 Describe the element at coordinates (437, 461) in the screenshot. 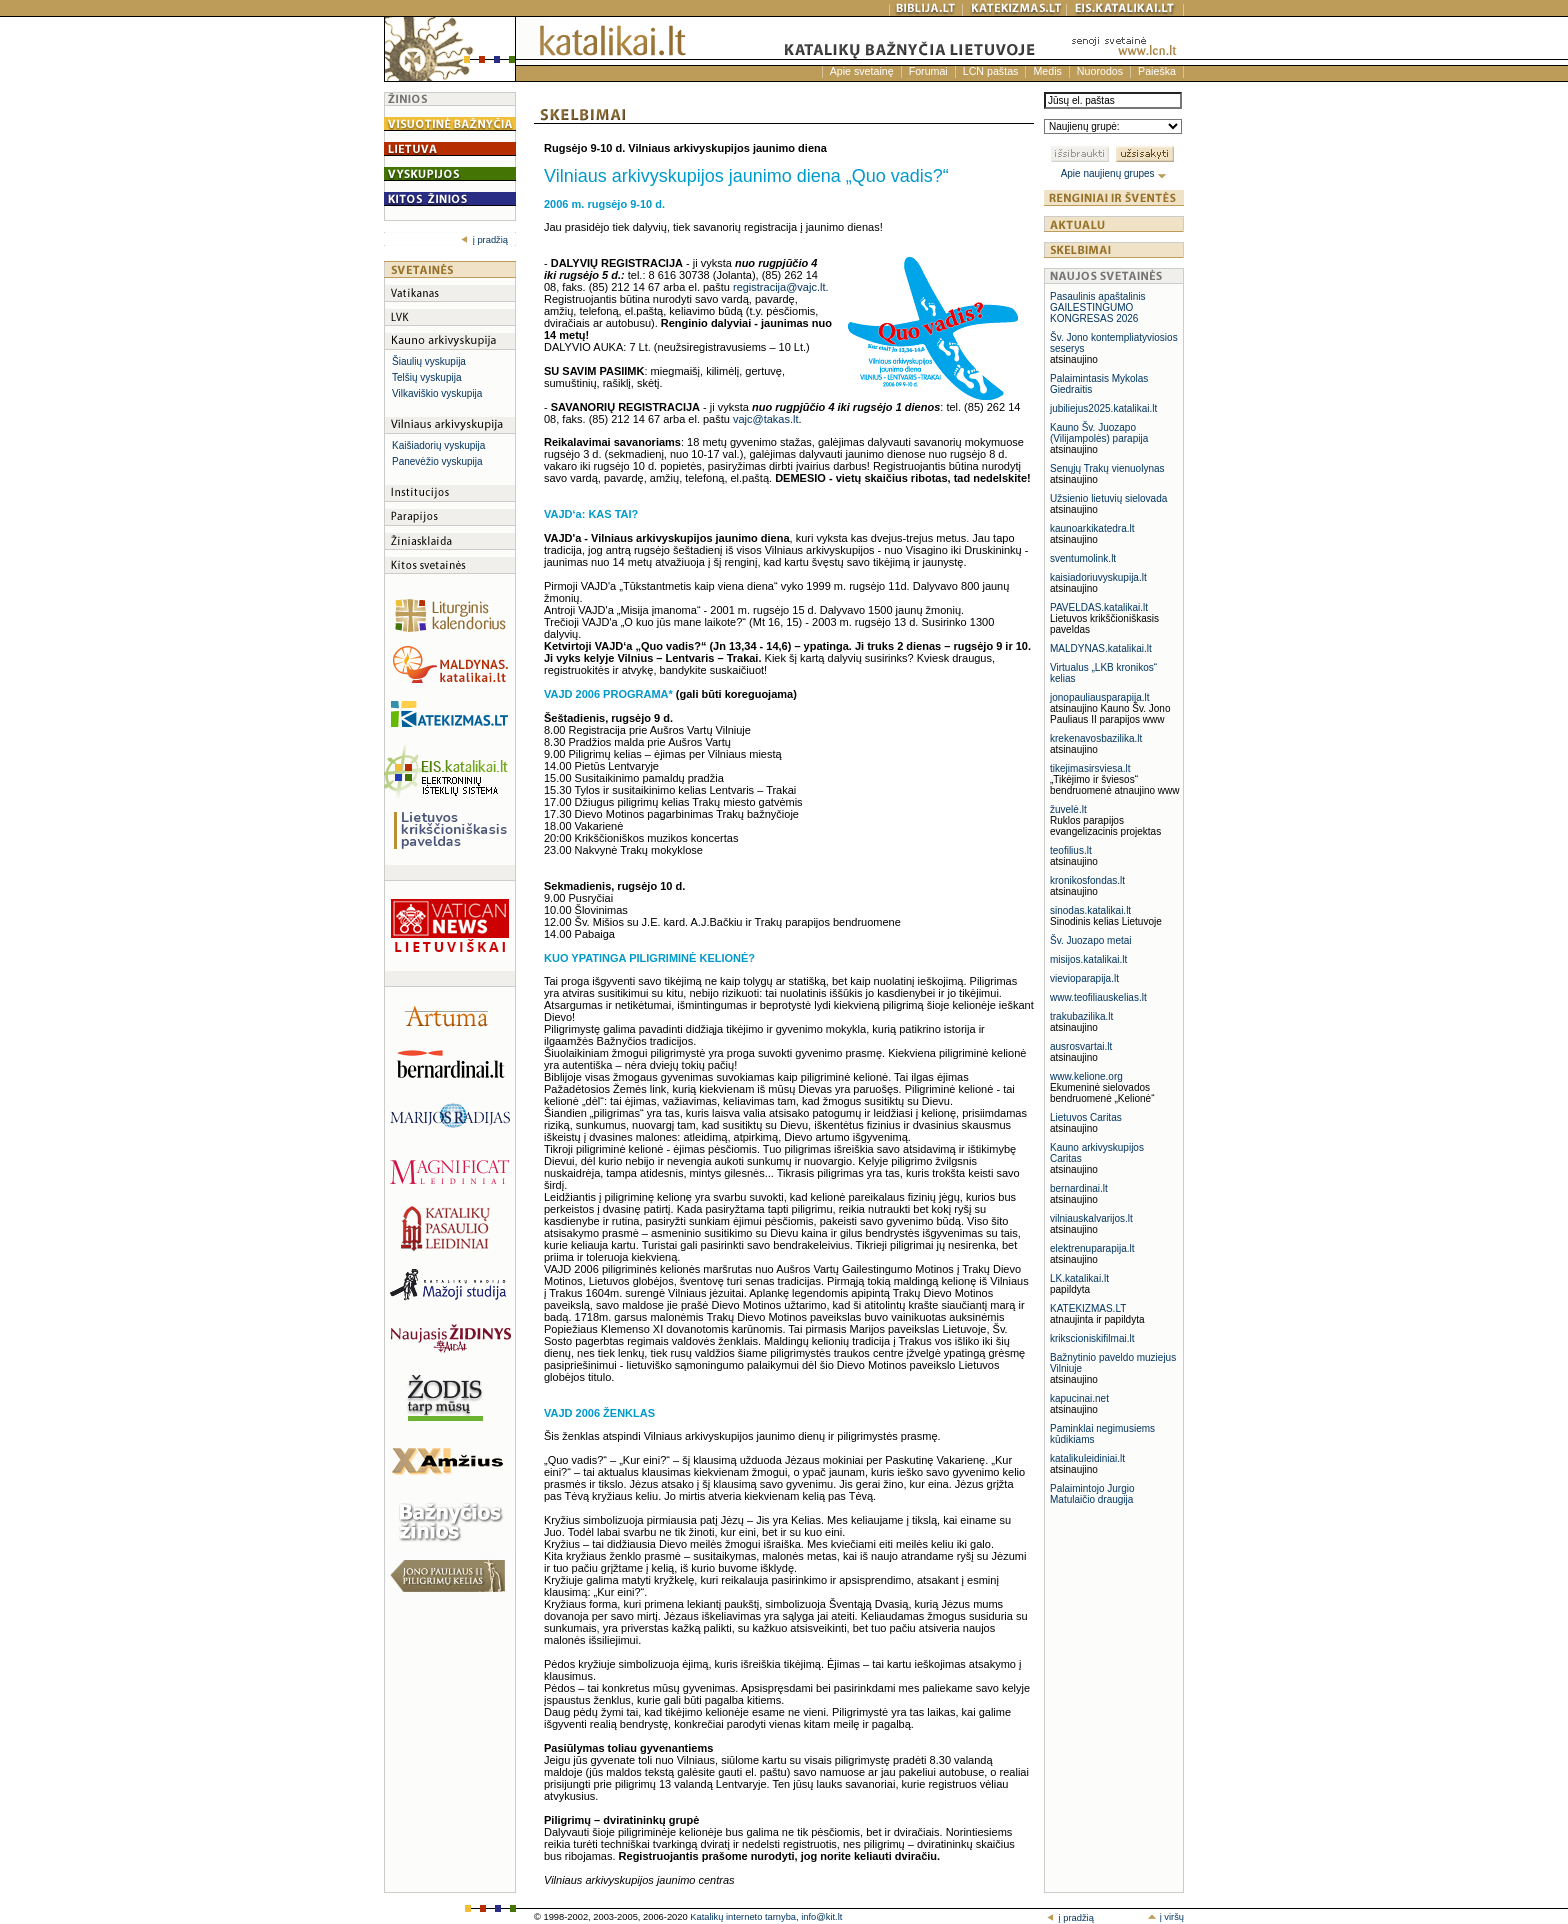

I see `Panevėžio vyskupija` at that location.